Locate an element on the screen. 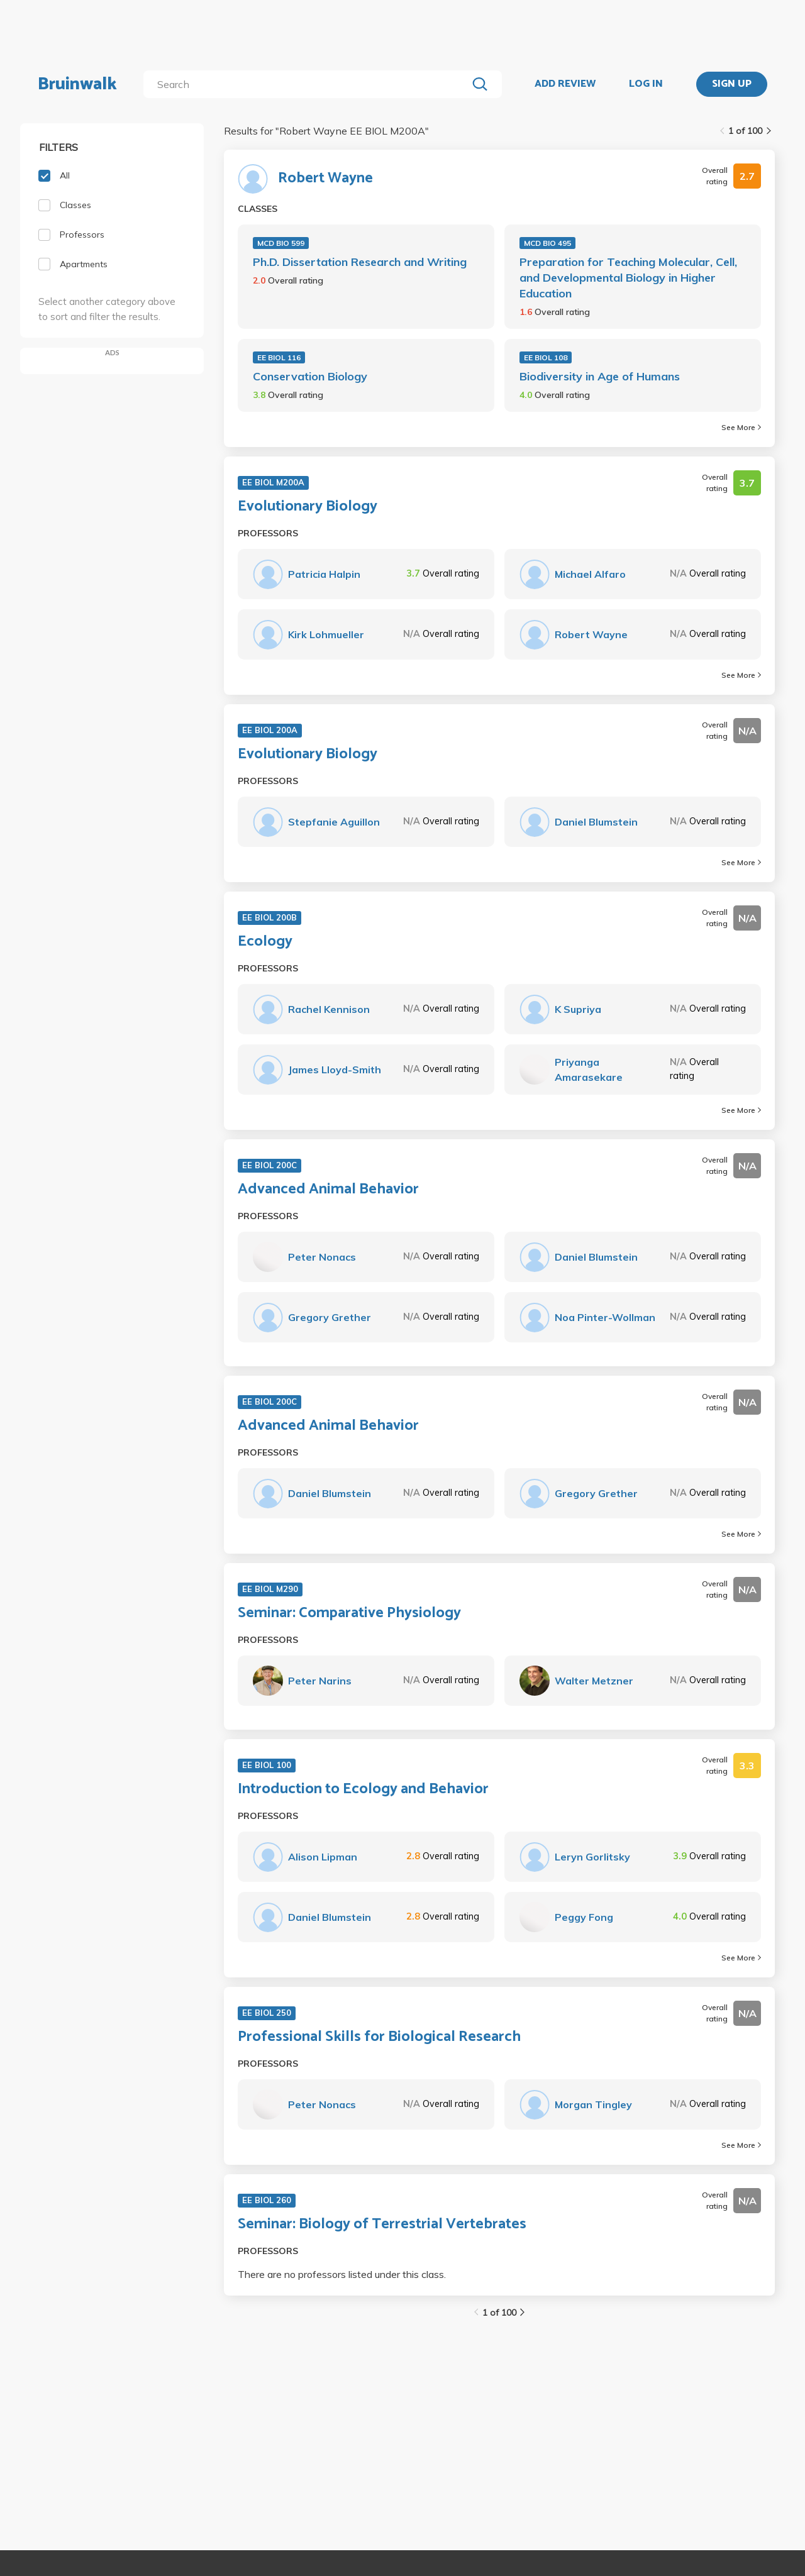 The image size is (805, 2576). LOG IN is located at coordinates (646, 84).